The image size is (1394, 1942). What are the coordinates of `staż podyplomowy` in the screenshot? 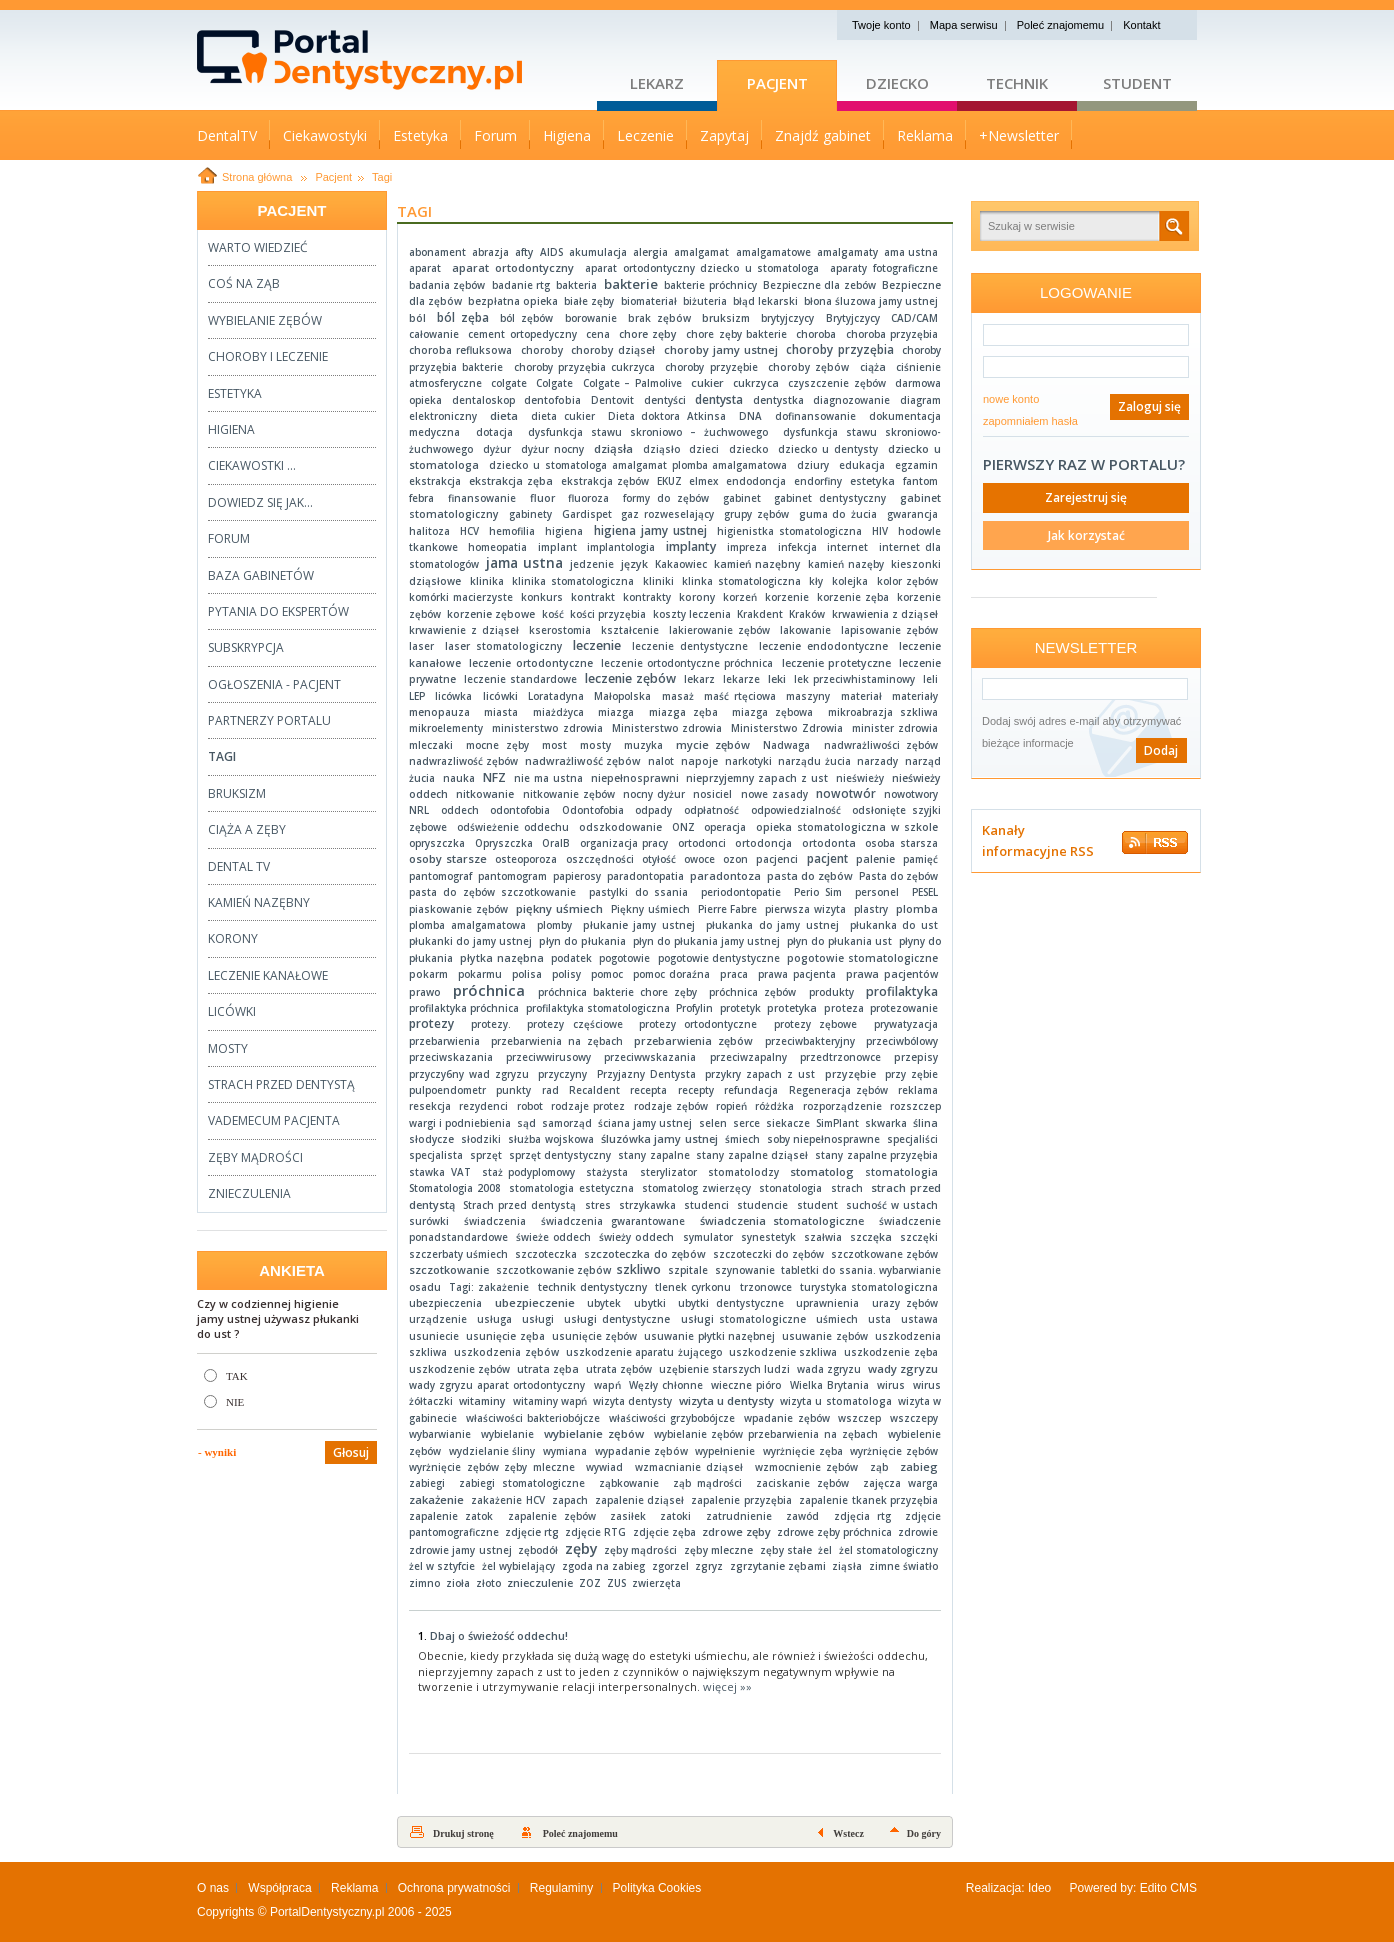 It's located at (529, 1172).